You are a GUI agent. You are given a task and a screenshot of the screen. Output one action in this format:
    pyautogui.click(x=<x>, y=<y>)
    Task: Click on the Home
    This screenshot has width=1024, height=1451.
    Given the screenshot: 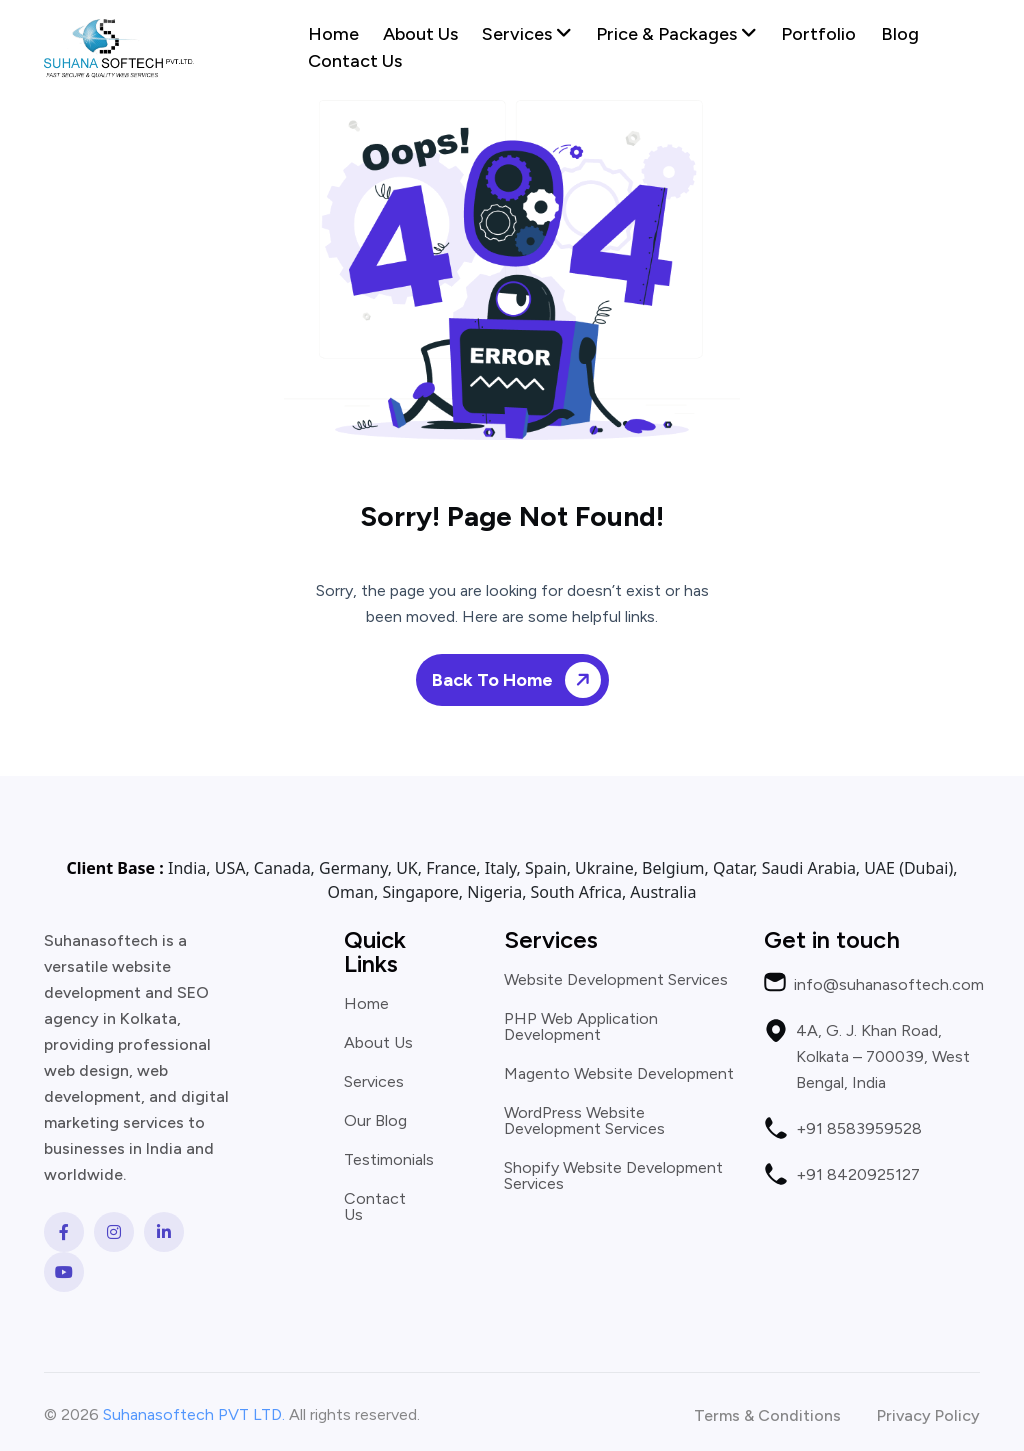 What is the action you would take?
    pyautogui.click(x=333, y=34)
    